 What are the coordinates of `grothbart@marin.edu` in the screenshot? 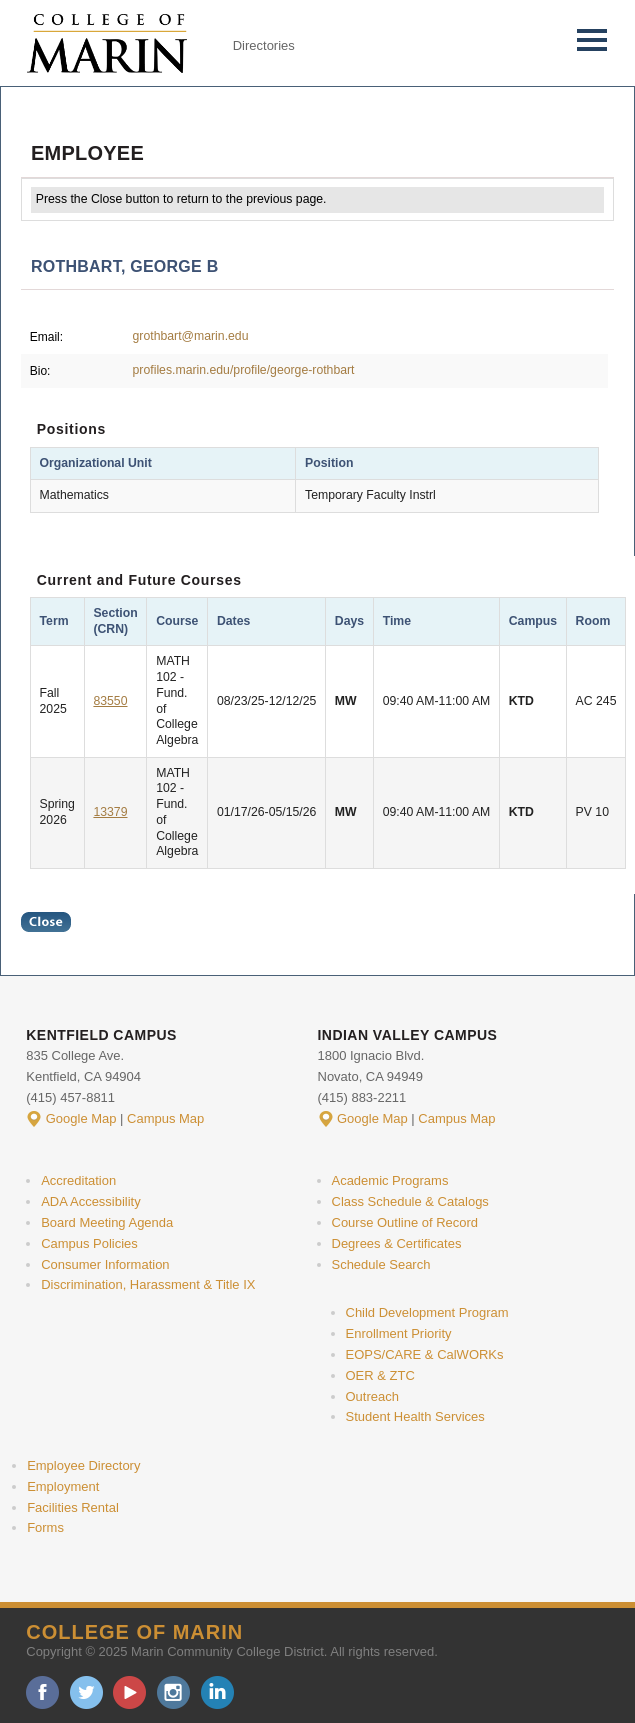 It's located at (191, 336).